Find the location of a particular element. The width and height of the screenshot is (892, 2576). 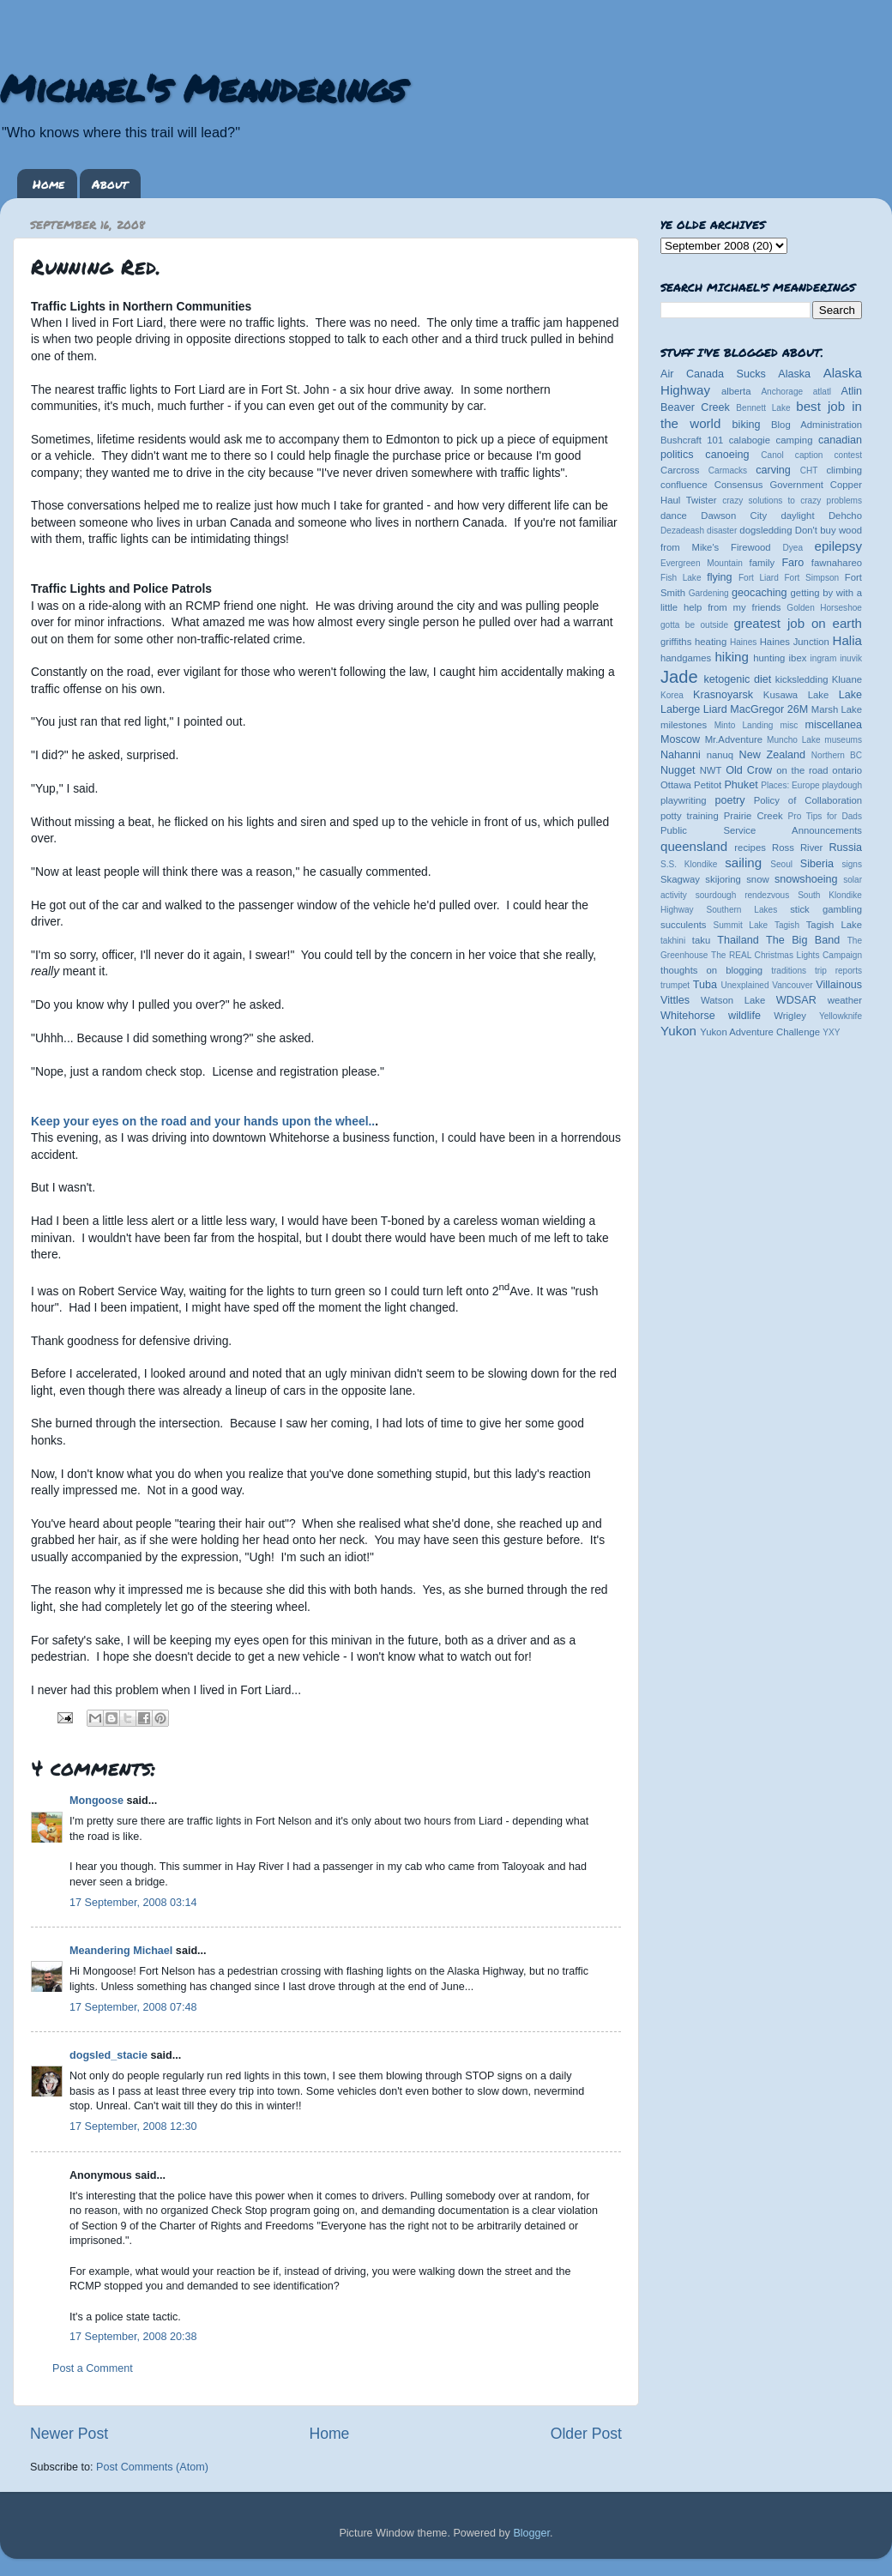

climbing is located at coordinates (844, 470).